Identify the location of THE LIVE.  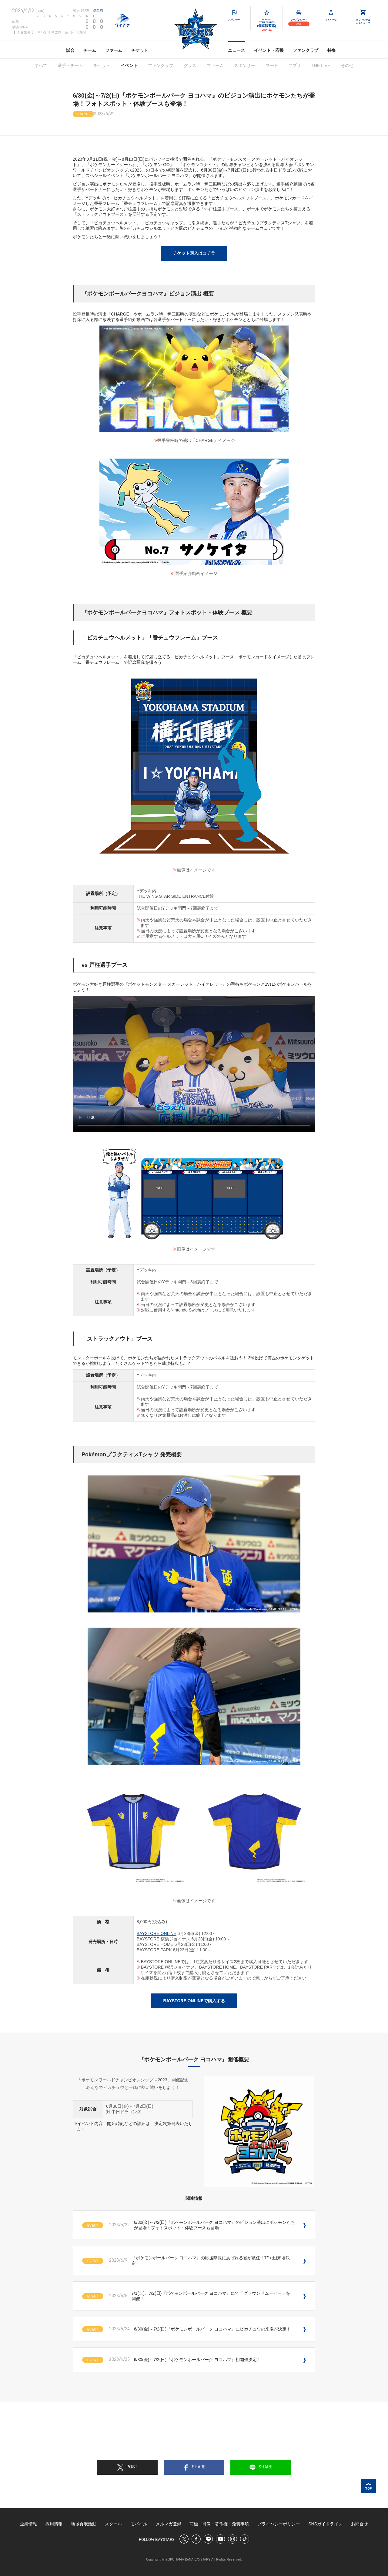
(320, 65).